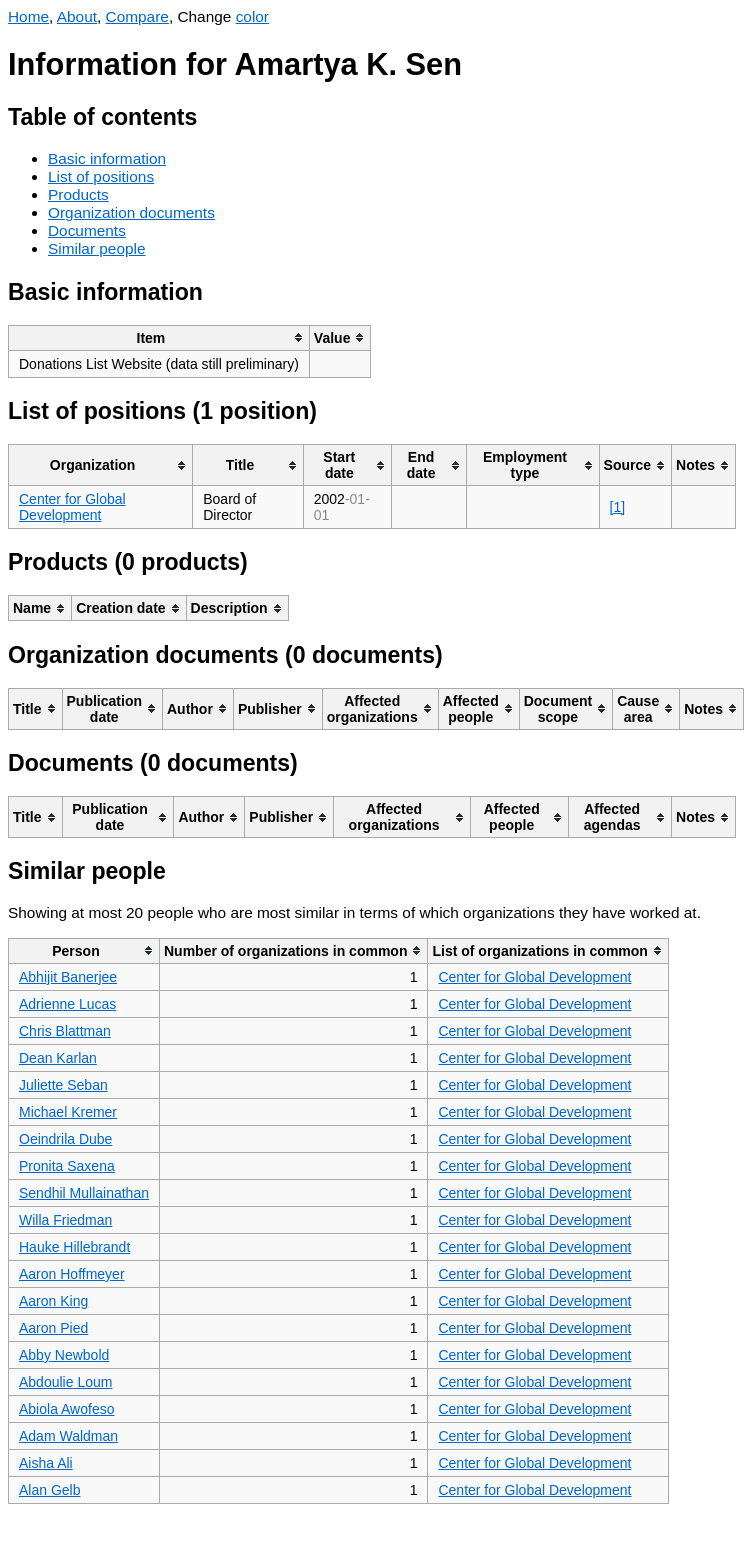 This screenshot has width=744, height=1562. Describe the element at coordinates (618, 507) in the screenshot. I see `[1]` at that location.